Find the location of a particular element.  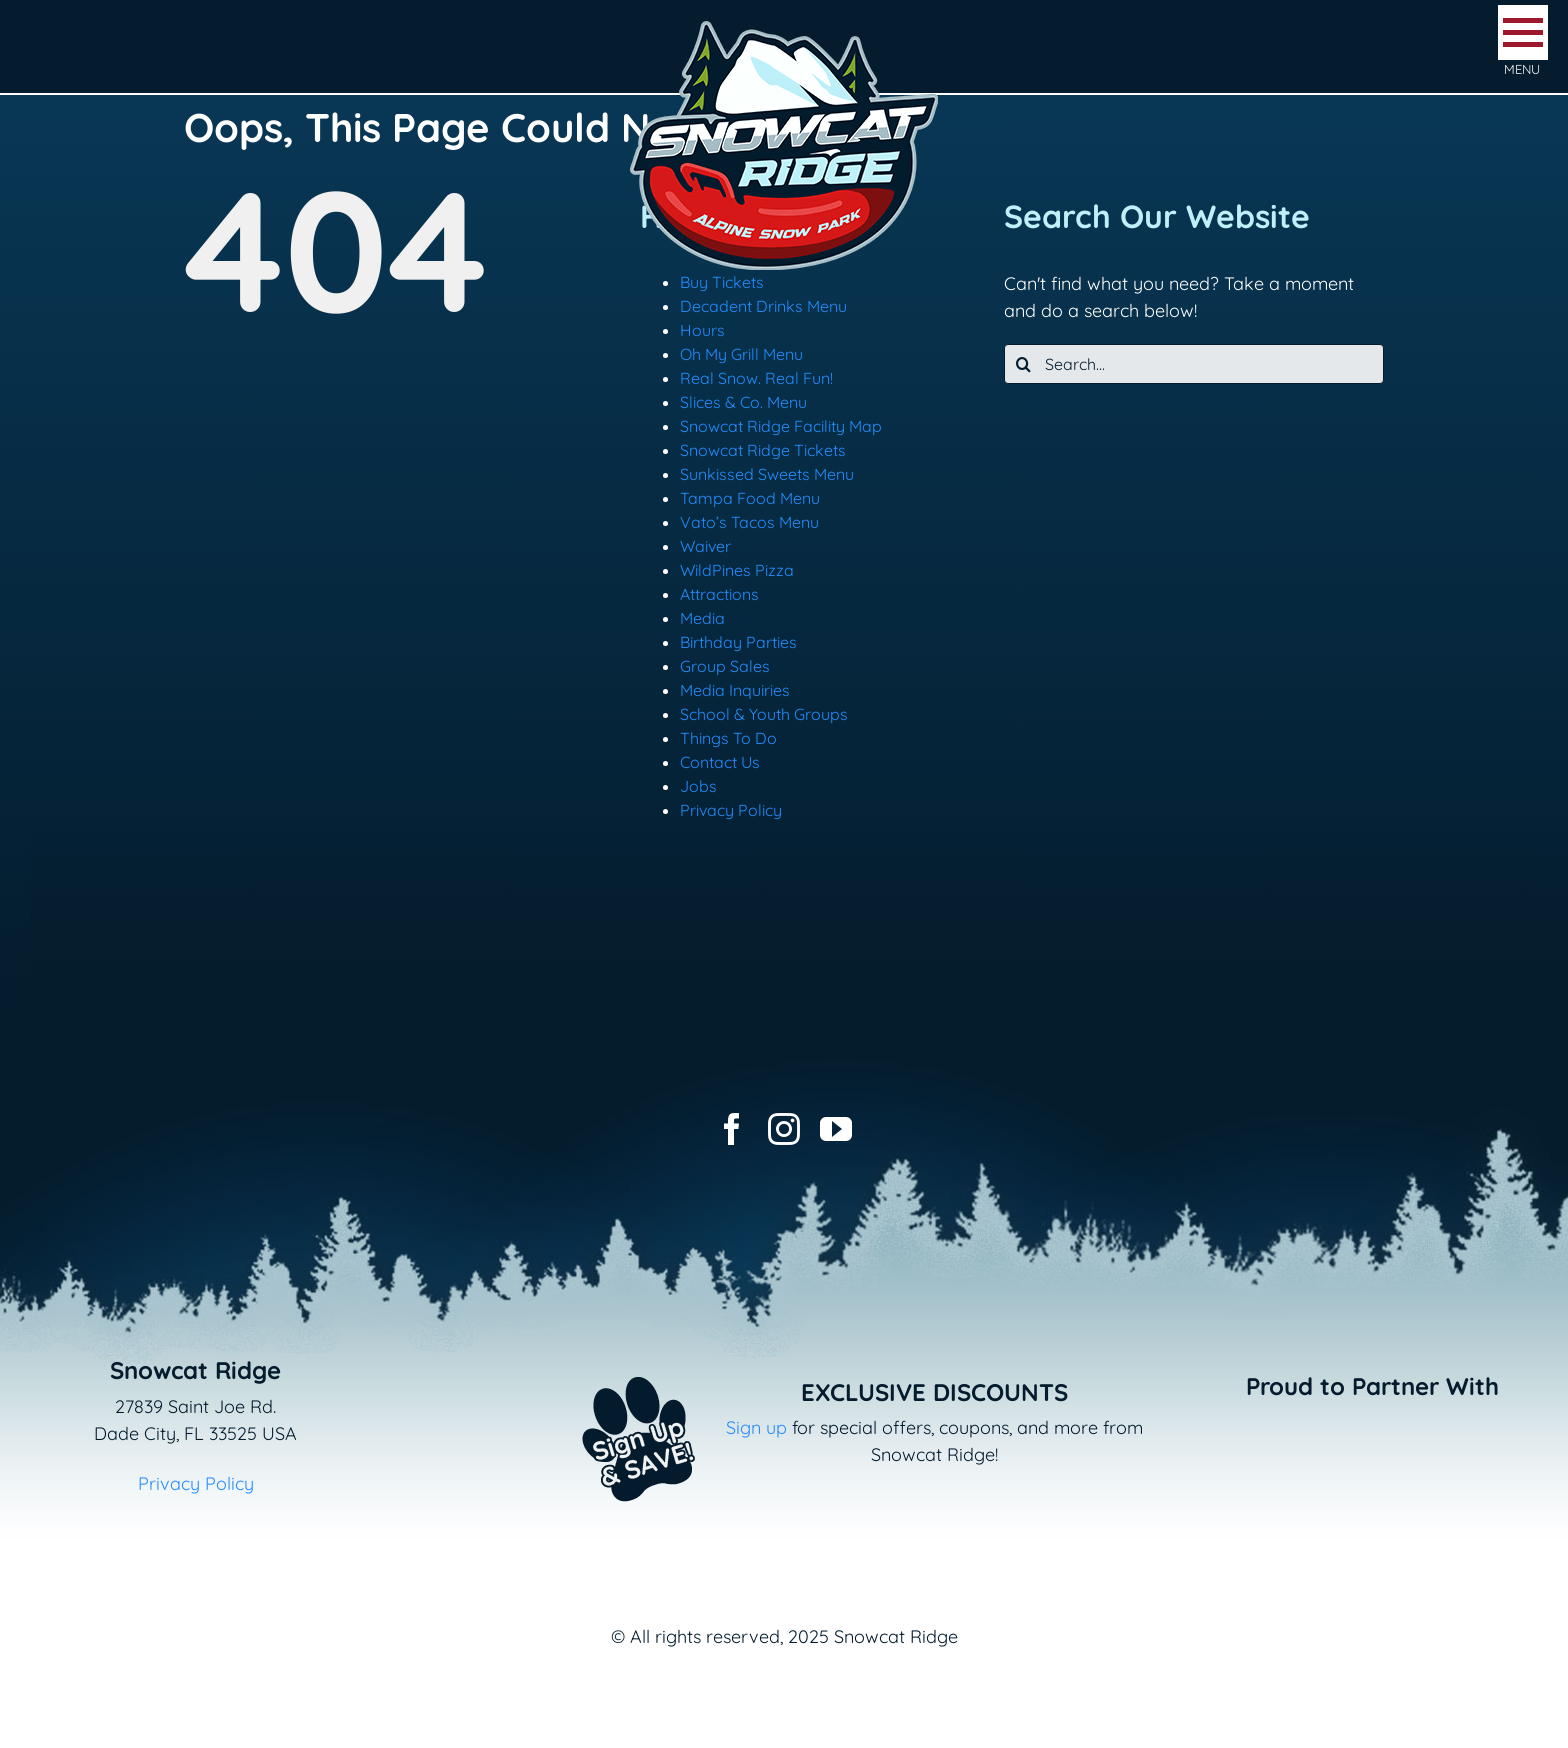

Tampa Food Menu is located at coordinates (750, 498).